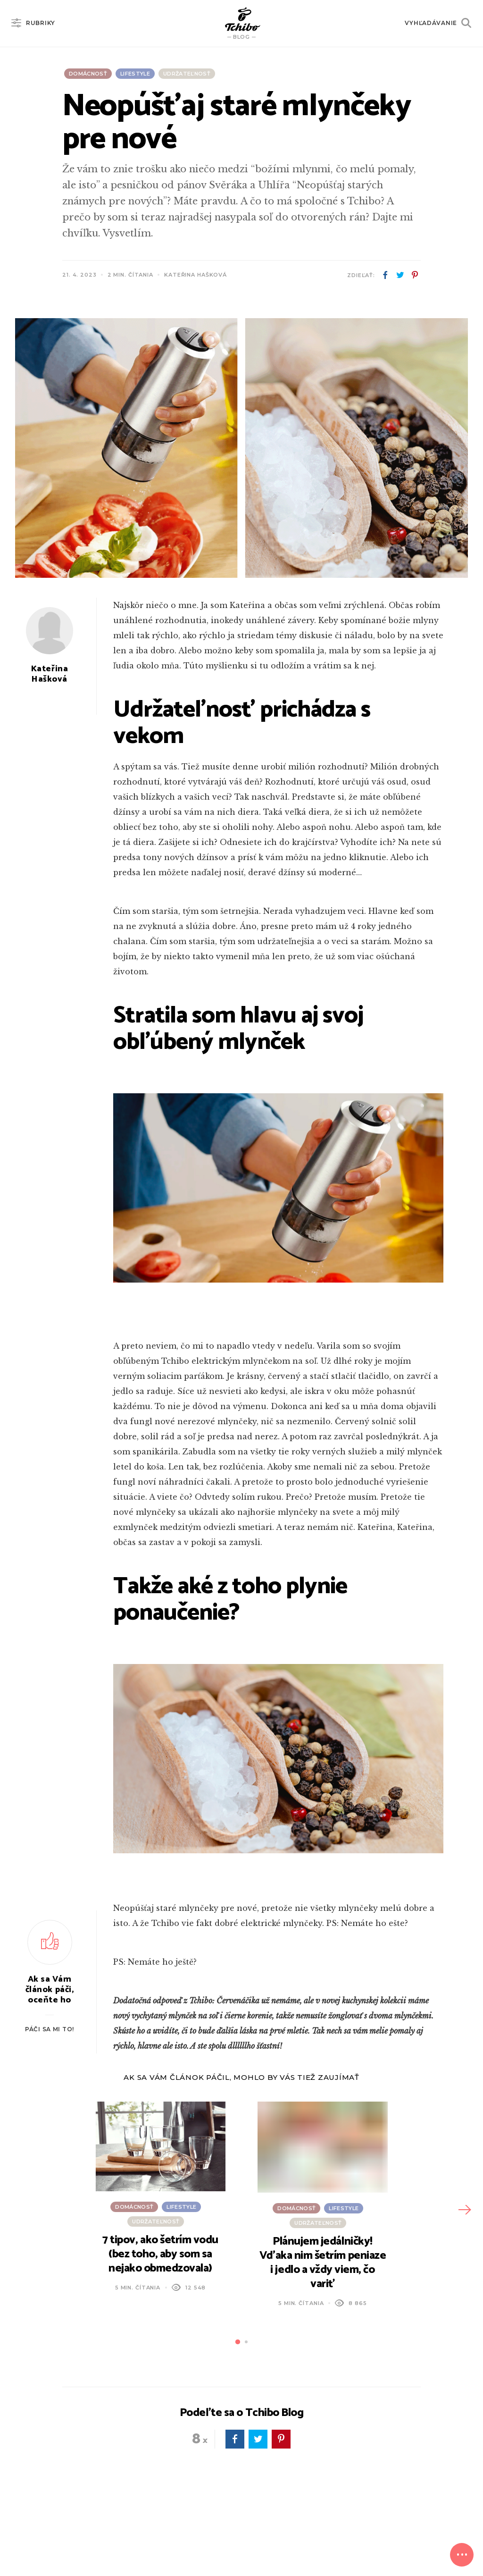 This screenshot has width=483, height=2576. Describe the element at coordinates (186, 73) in the screenshot. I see `Udržateľnosť` at that location.